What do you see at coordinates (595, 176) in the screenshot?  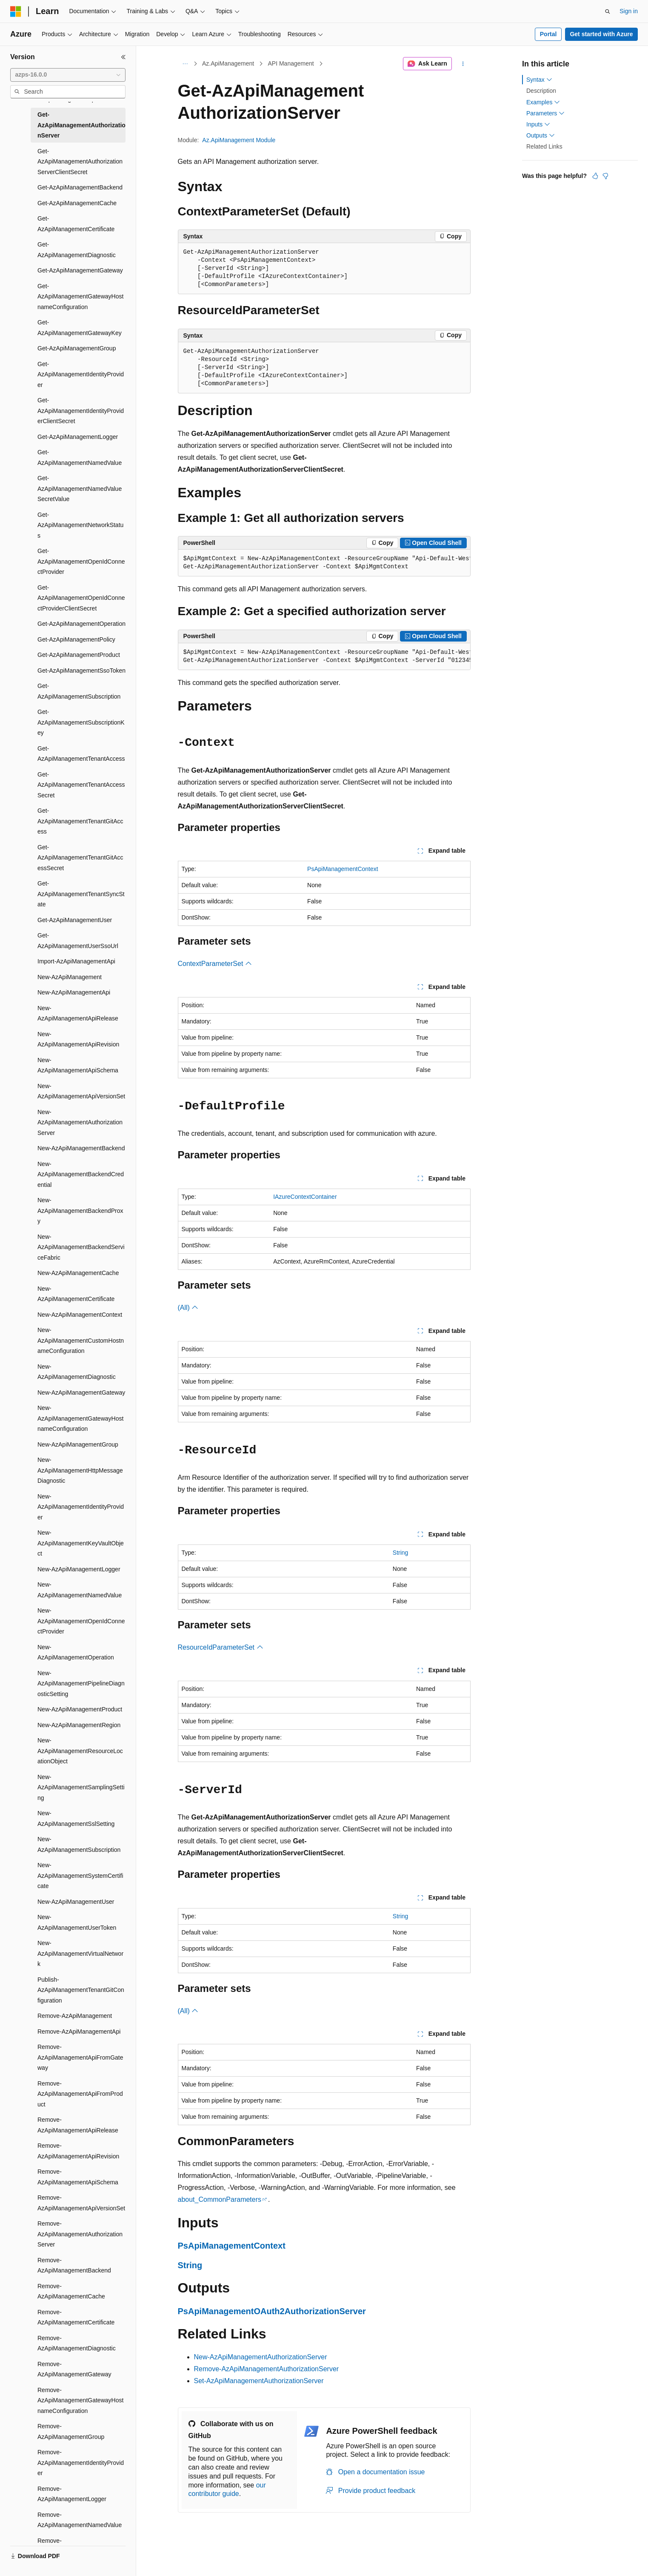 I see `[This article is helpful]` at bounding box center [595, 176].